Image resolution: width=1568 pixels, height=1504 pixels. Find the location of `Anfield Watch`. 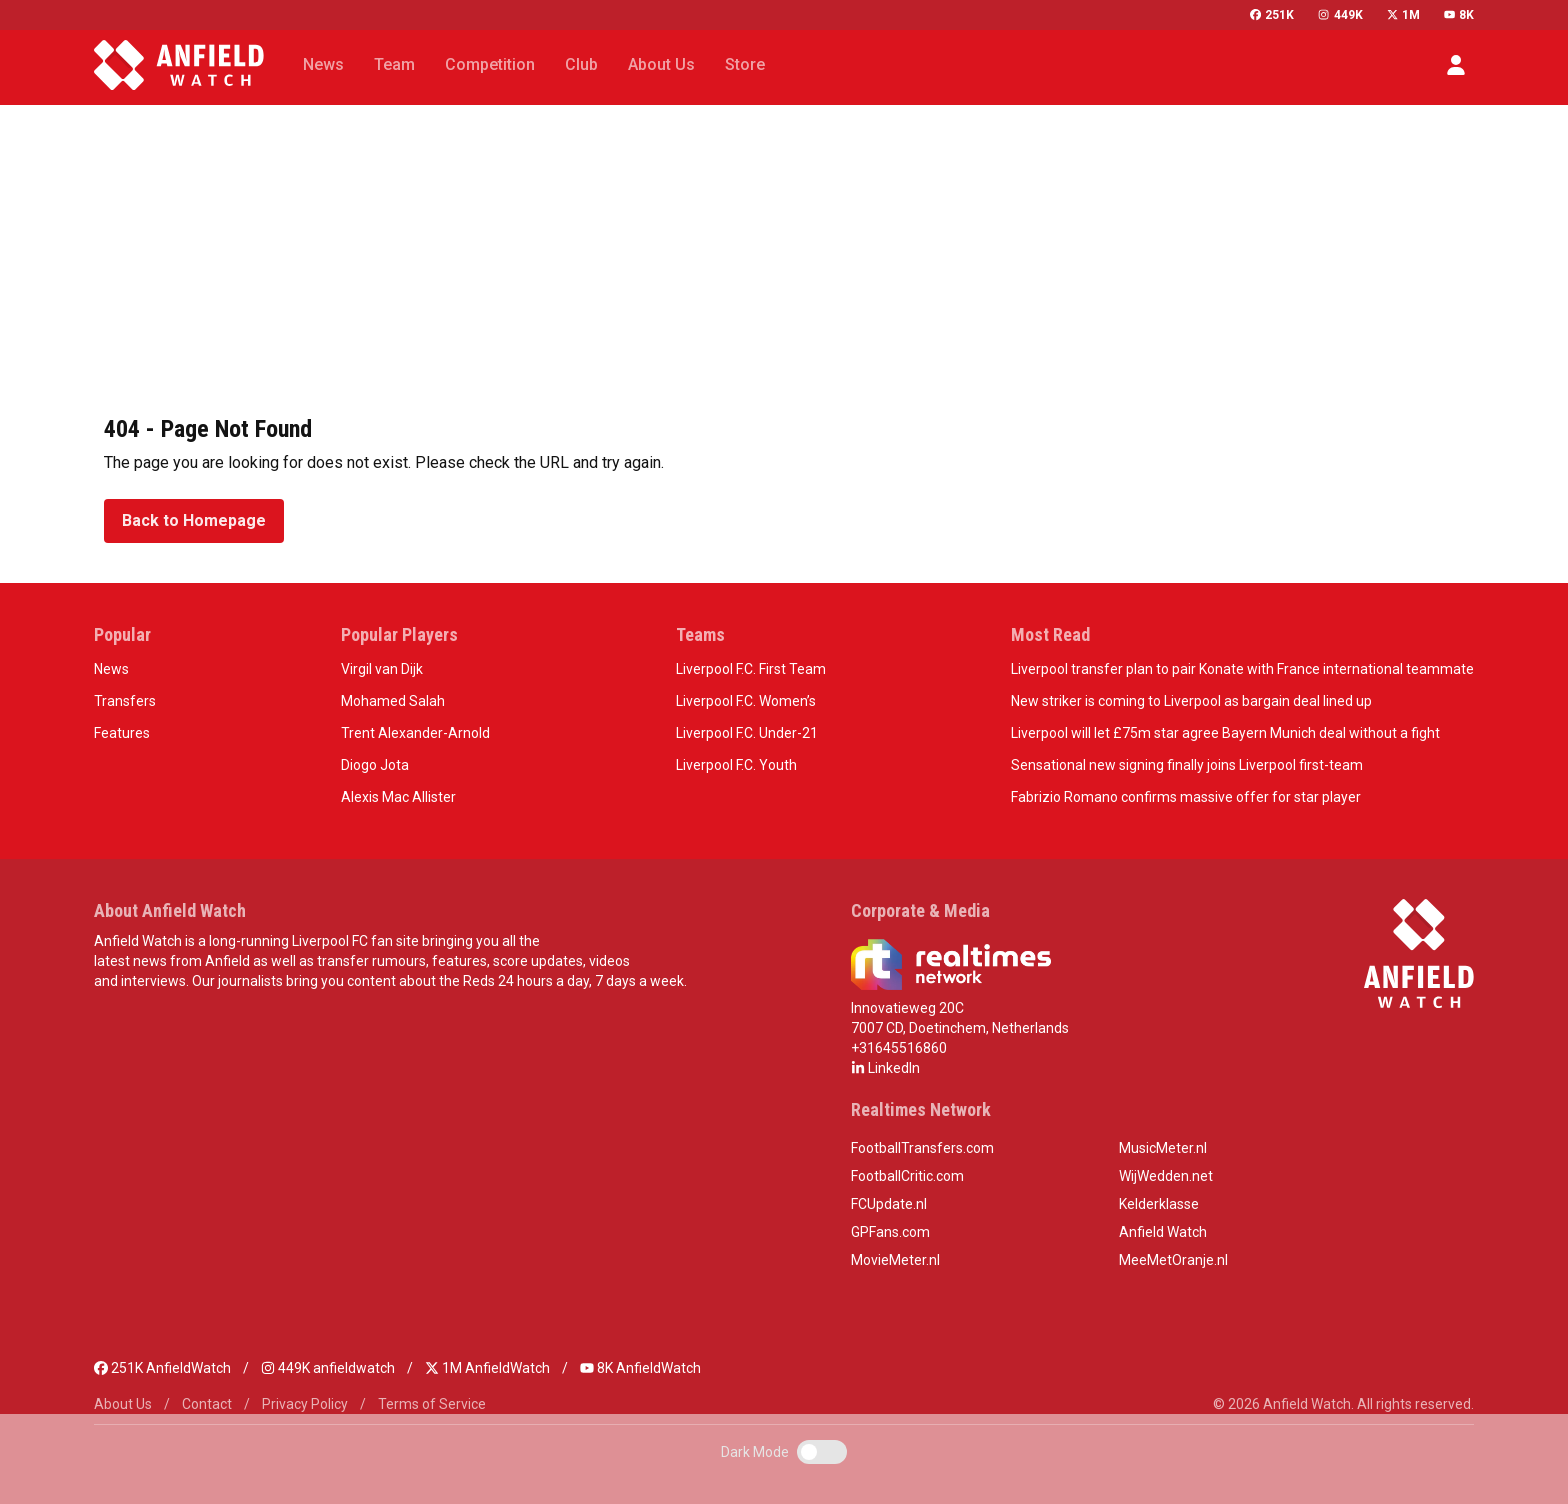

Anfield Watch is located at coordinates (1163, 1232).